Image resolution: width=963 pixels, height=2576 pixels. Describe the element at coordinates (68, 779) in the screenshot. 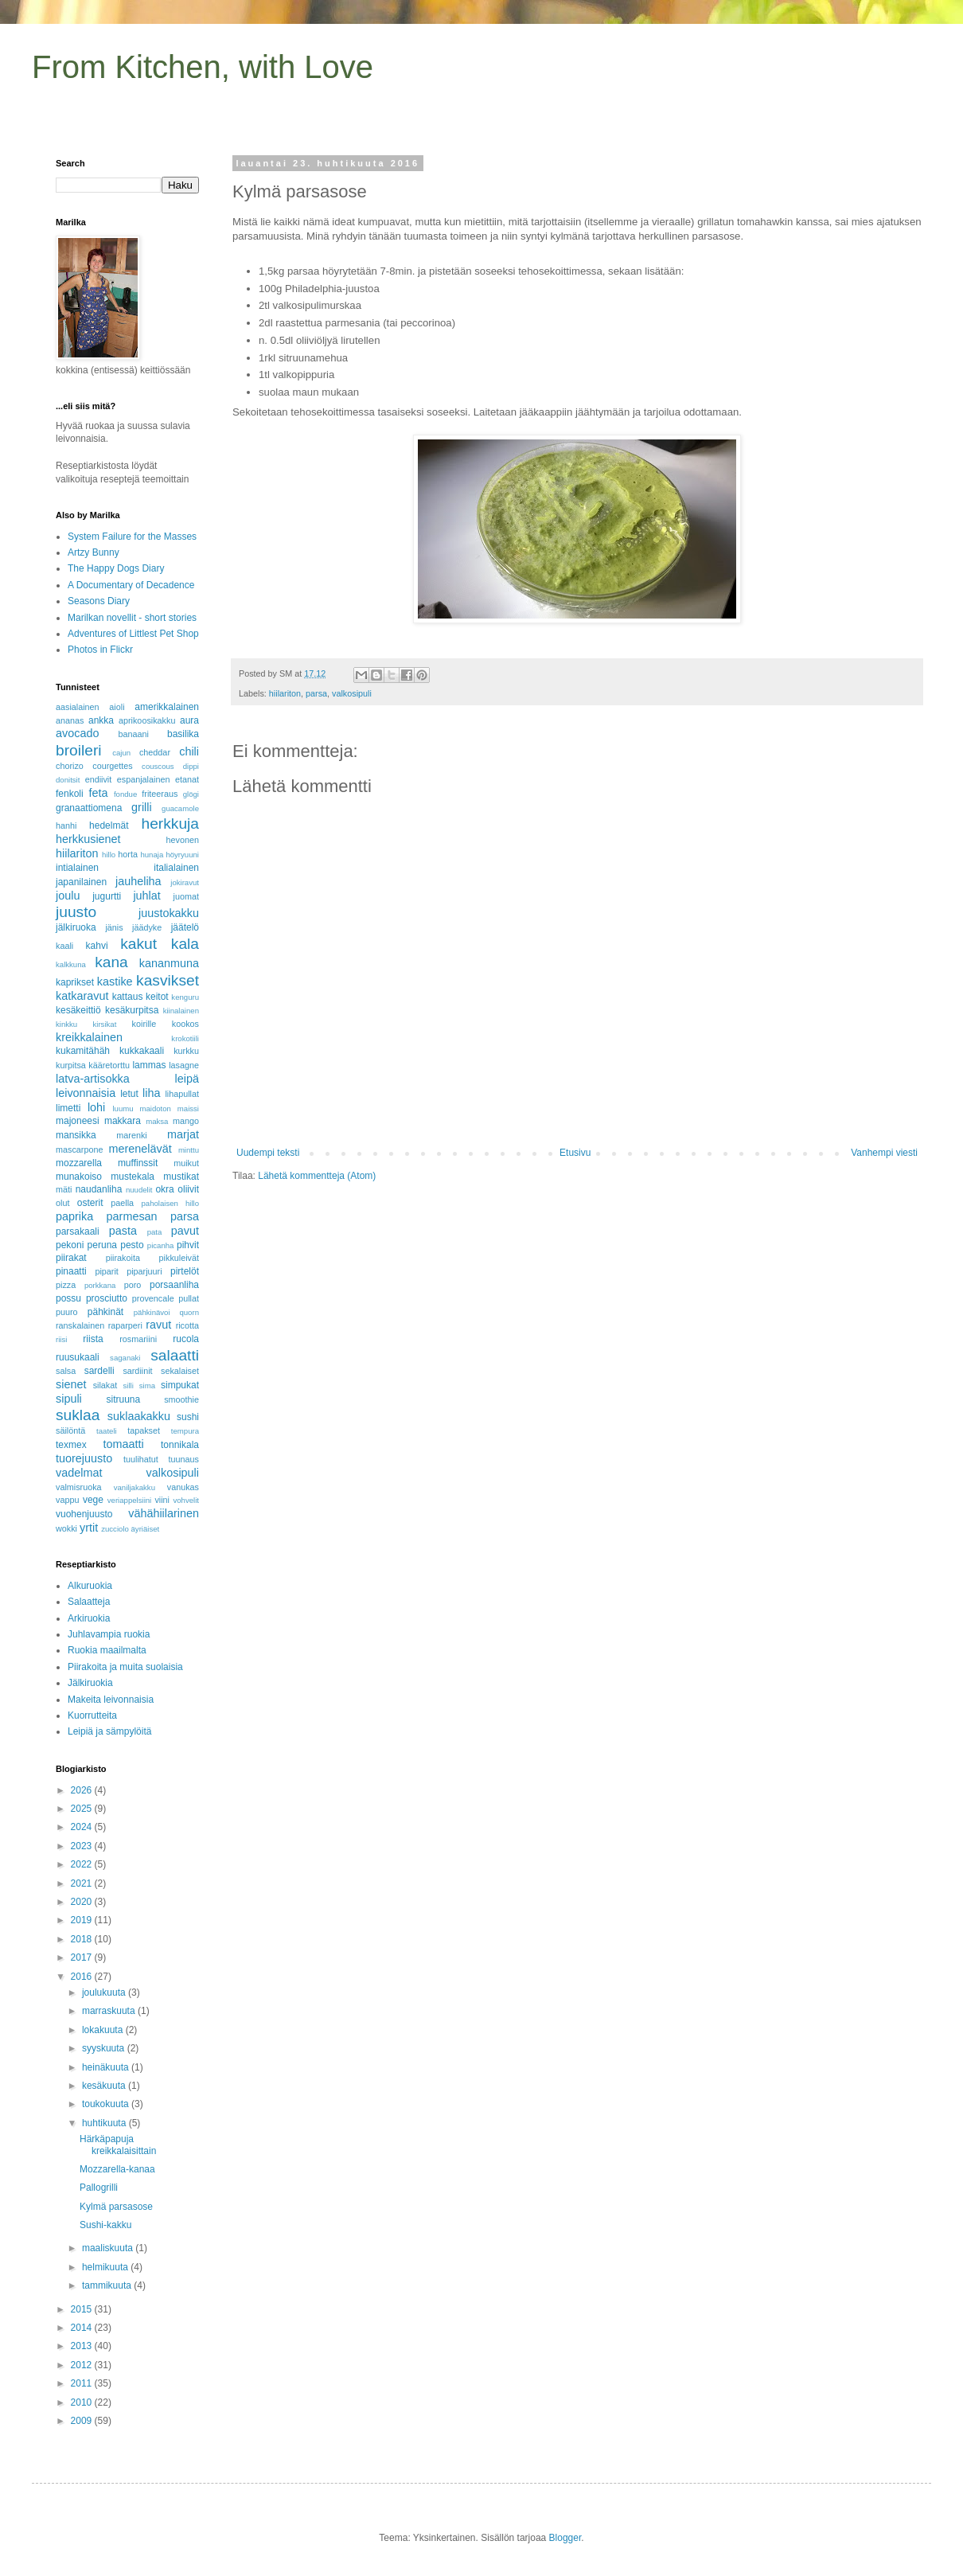

I see `donitsit` at that location.